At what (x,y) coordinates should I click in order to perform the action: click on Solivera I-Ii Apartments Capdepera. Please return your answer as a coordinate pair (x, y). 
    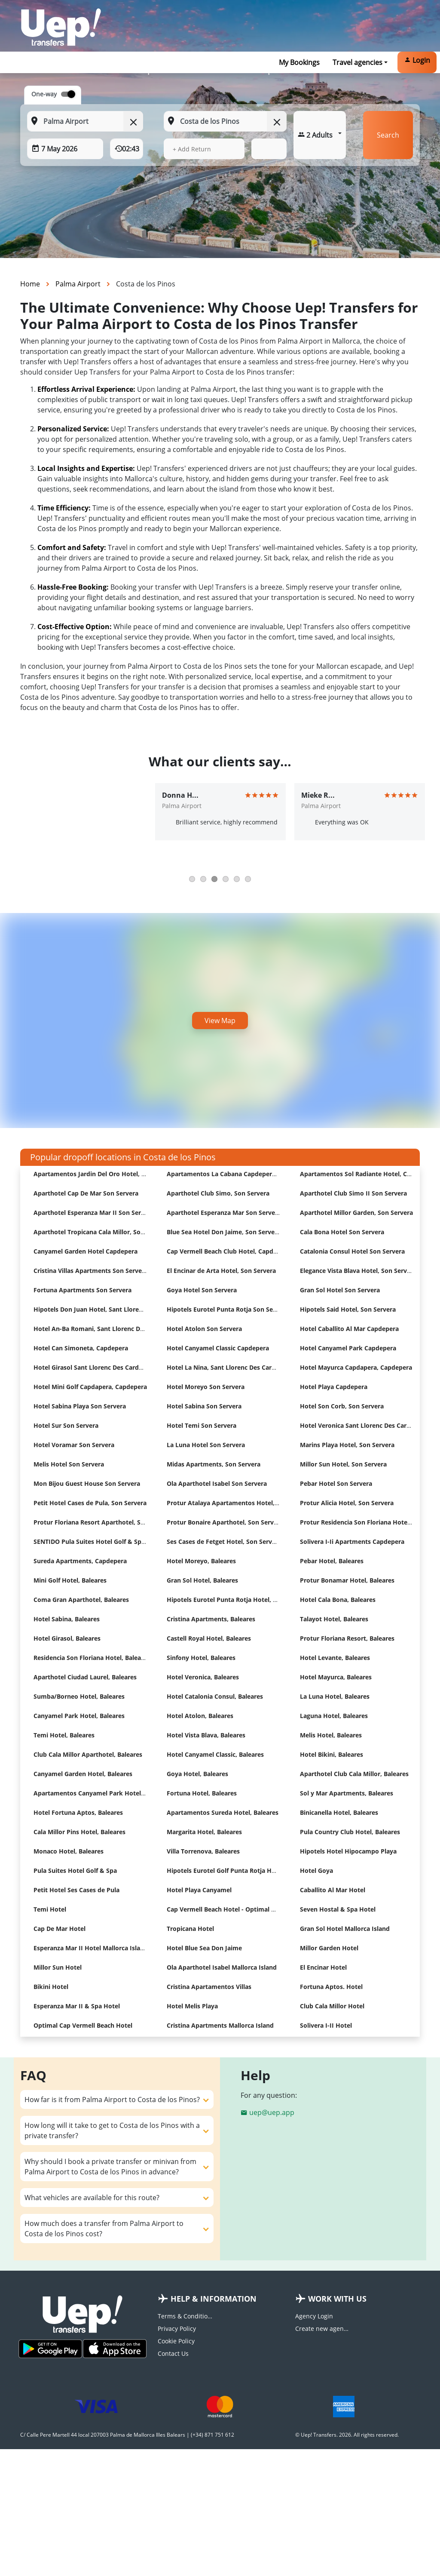
    Looking at the image, I should click on (352, 1541).